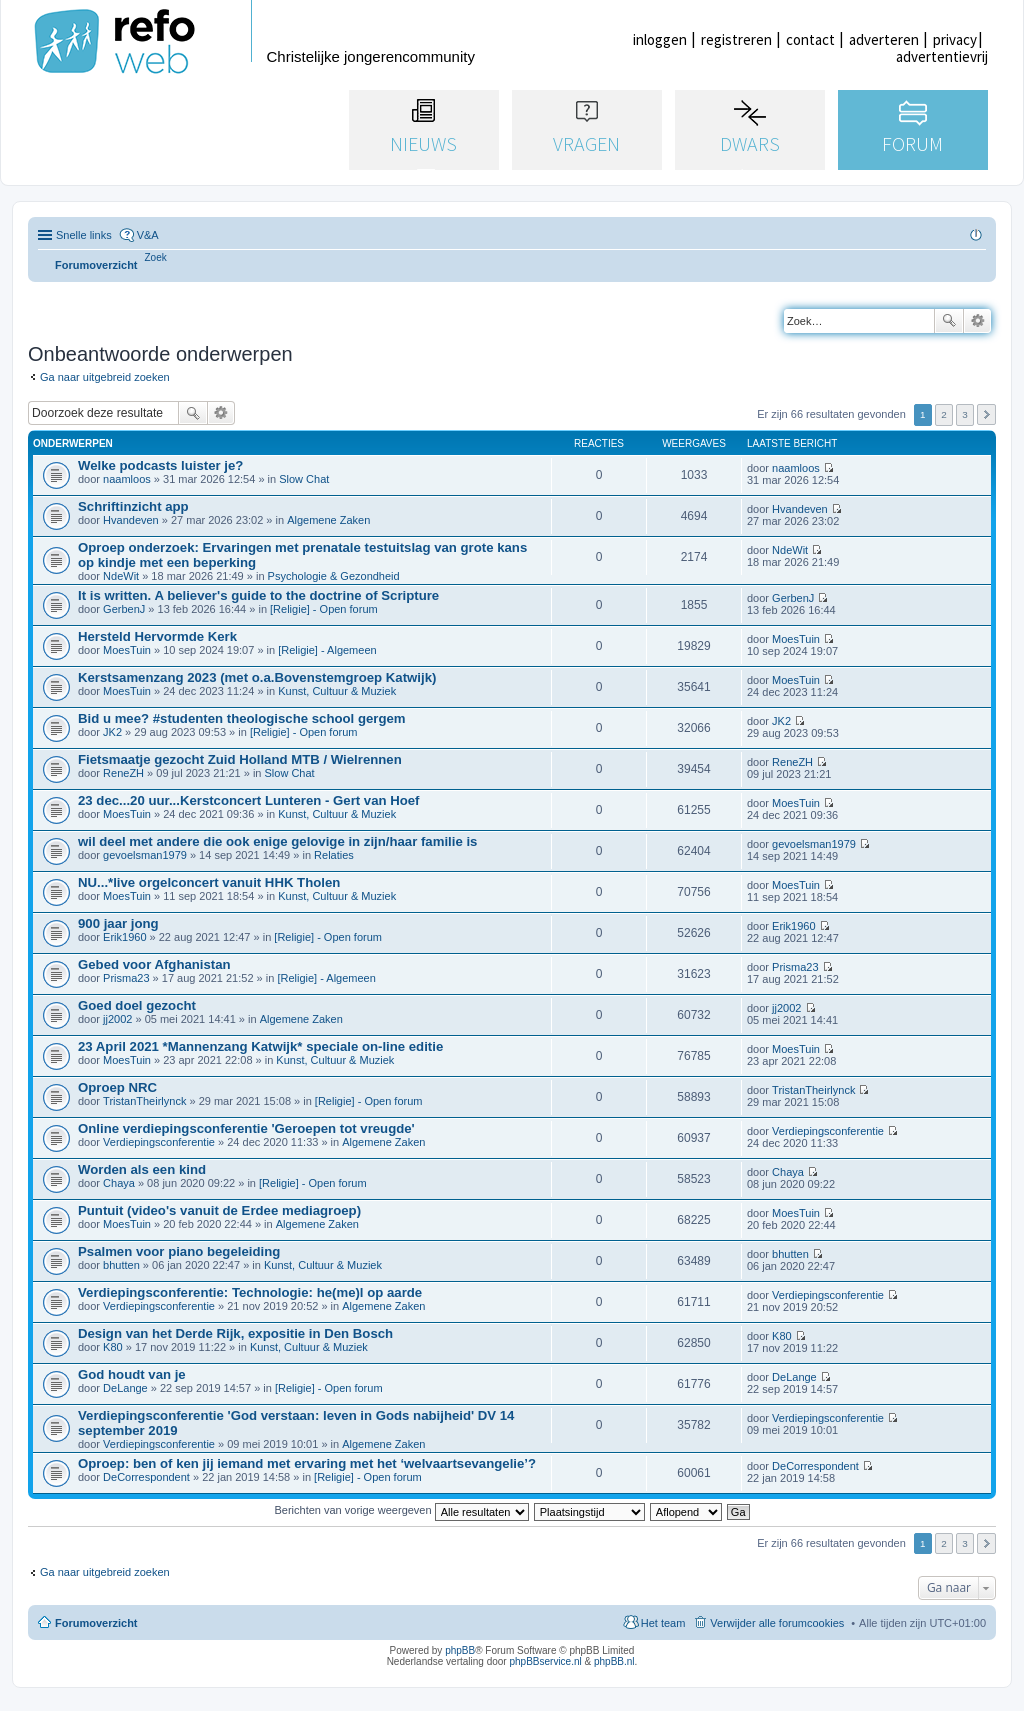  What do you see at coordinates (965, 414) in the screenshot?
I see `3 [button]` at bounding box center [965, 414].